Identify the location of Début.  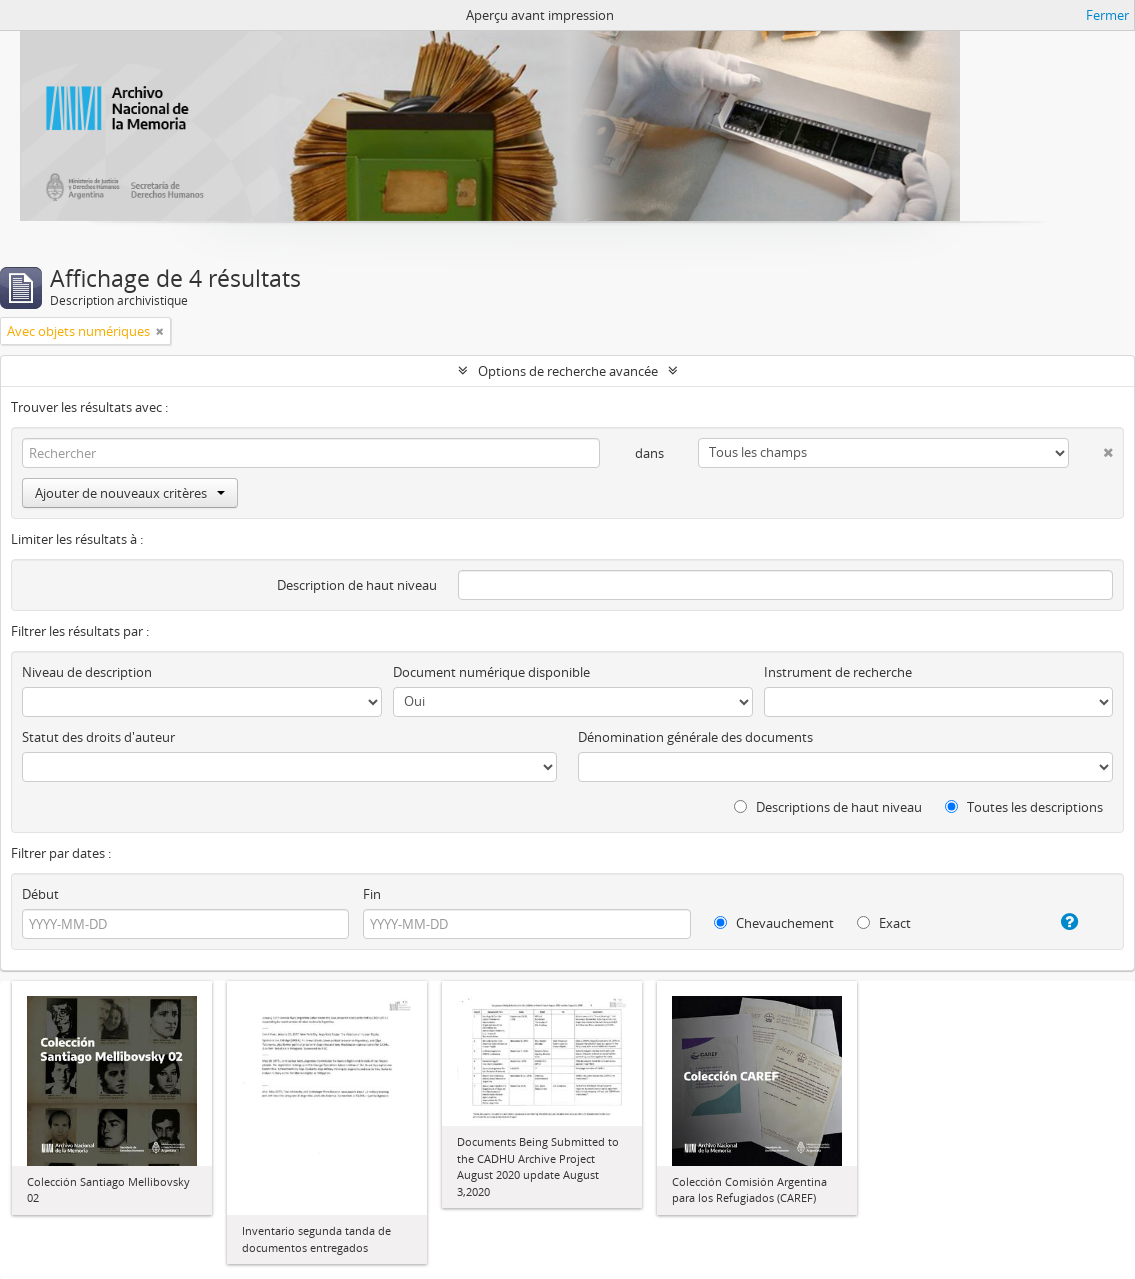
(40, 894).